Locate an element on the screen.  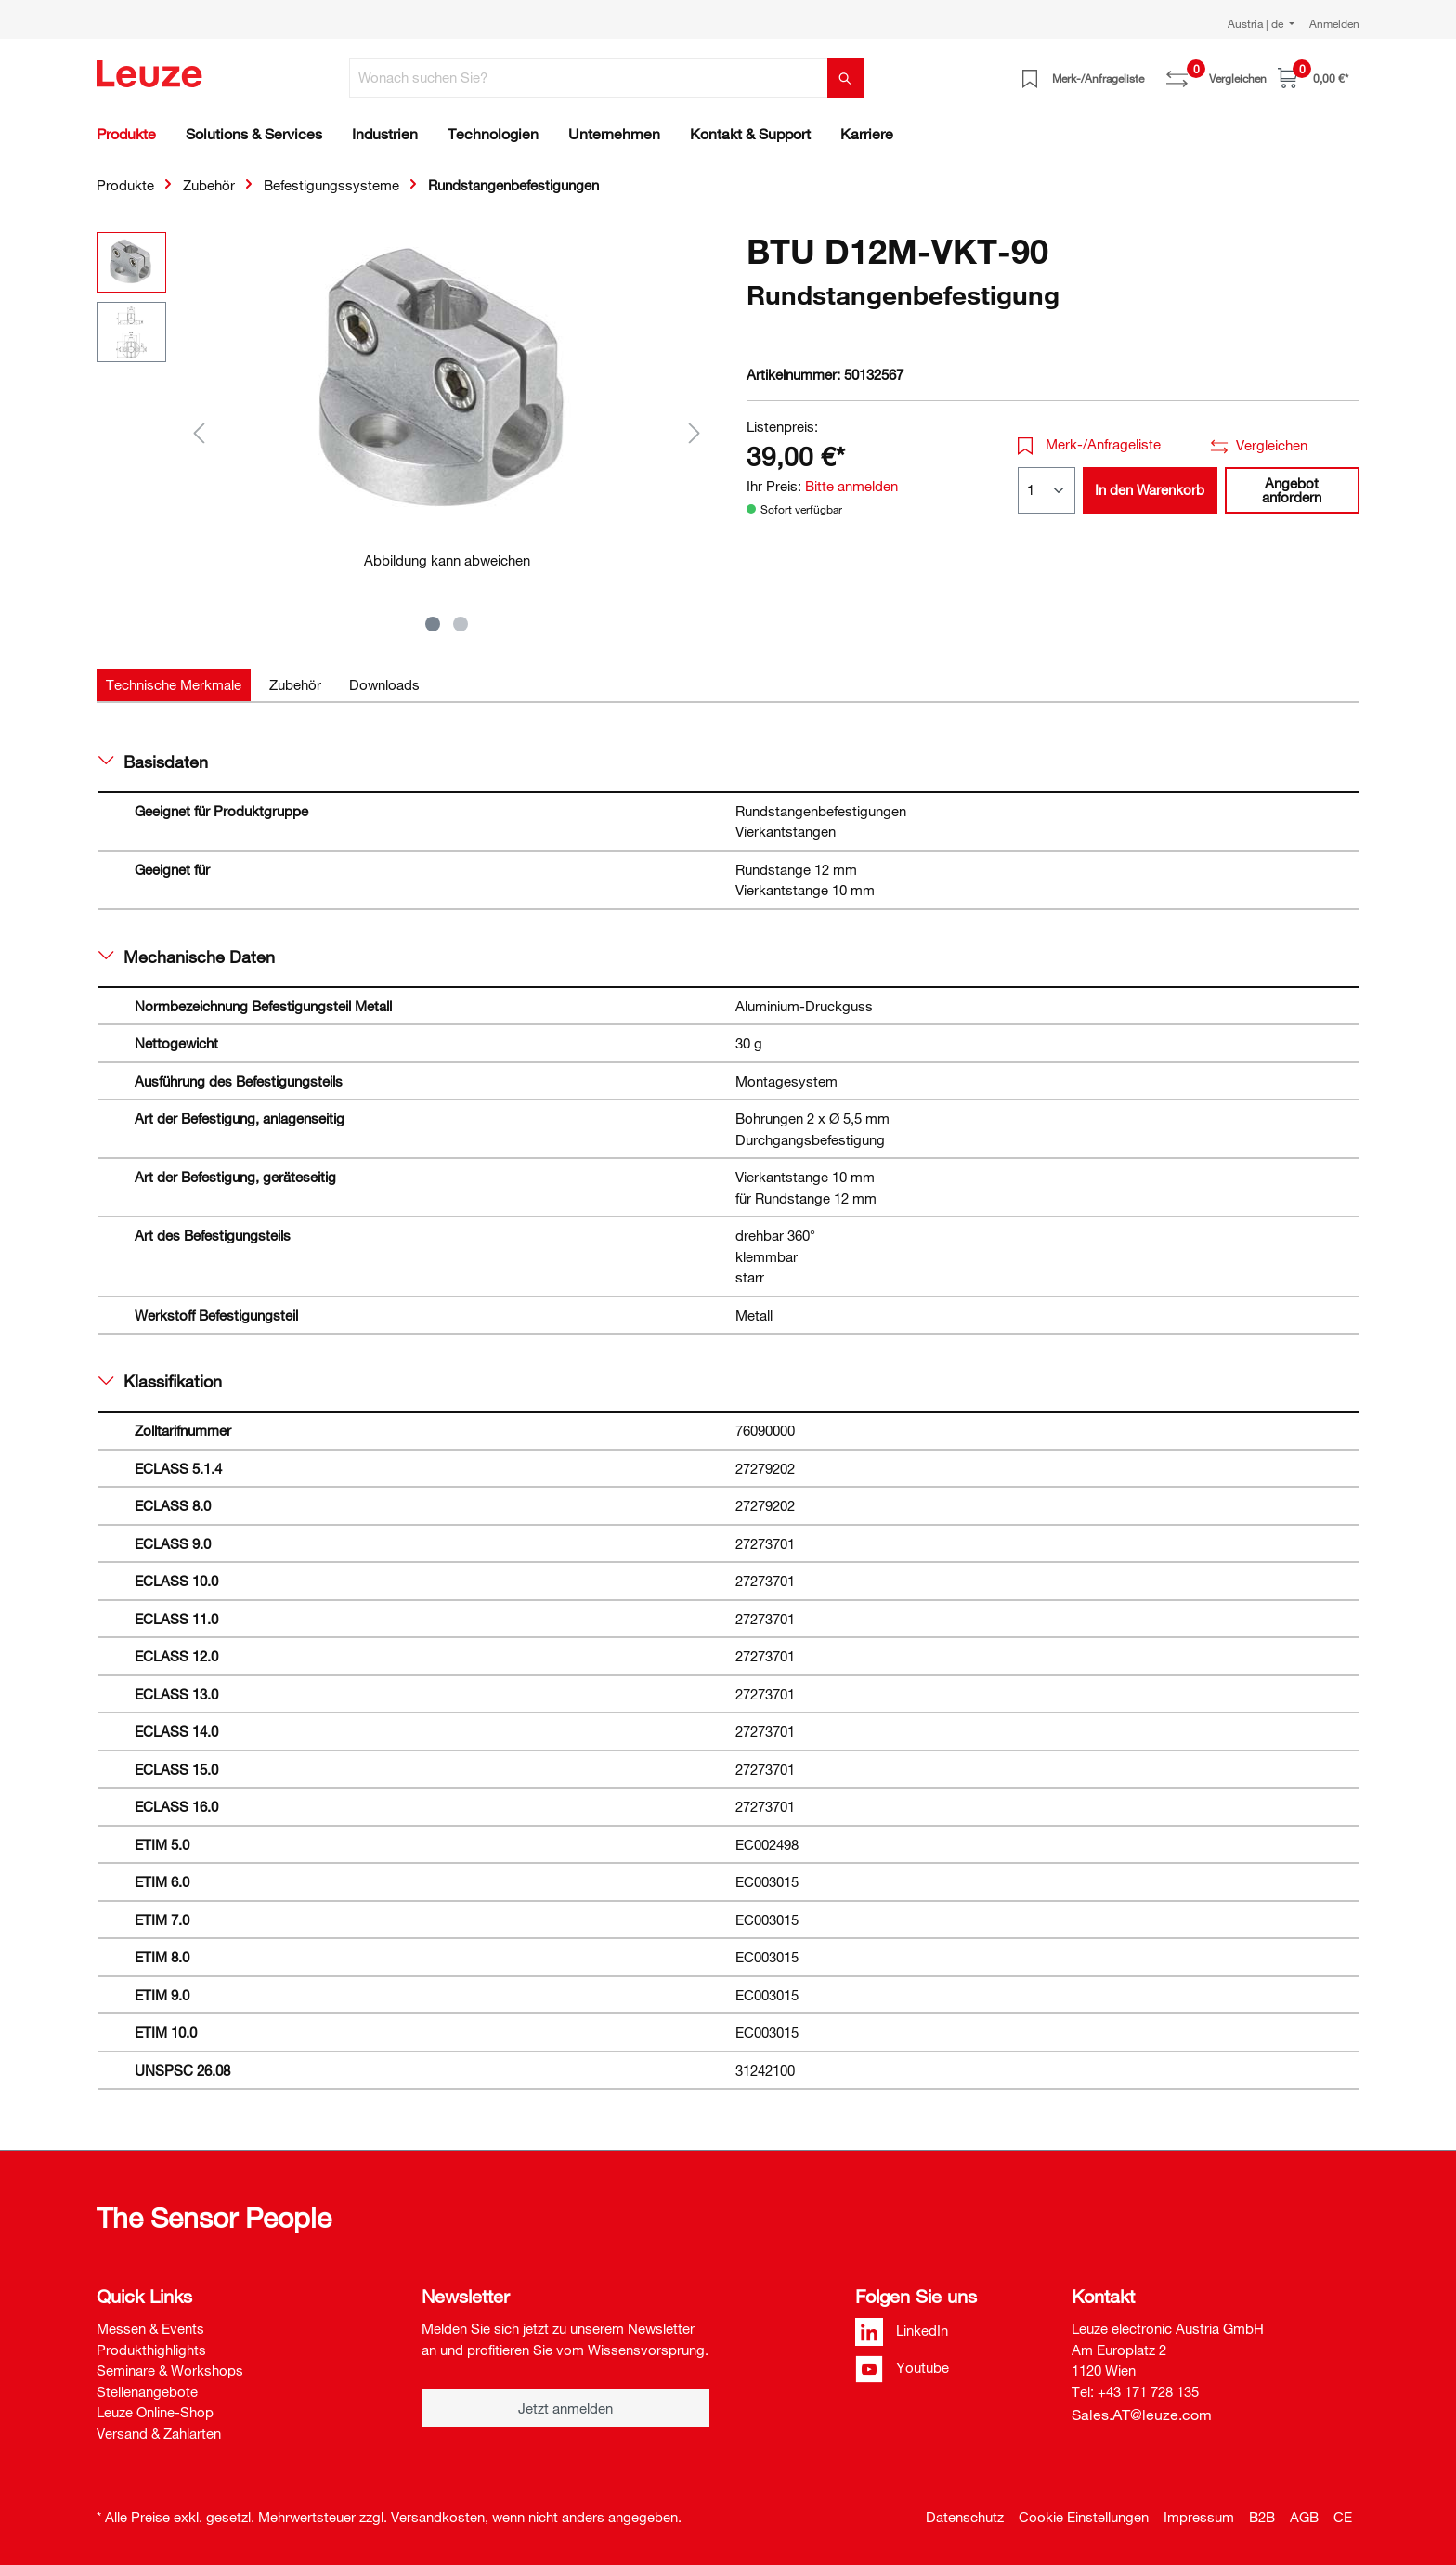
Messen & Events is located at coordinates (150, 2328).